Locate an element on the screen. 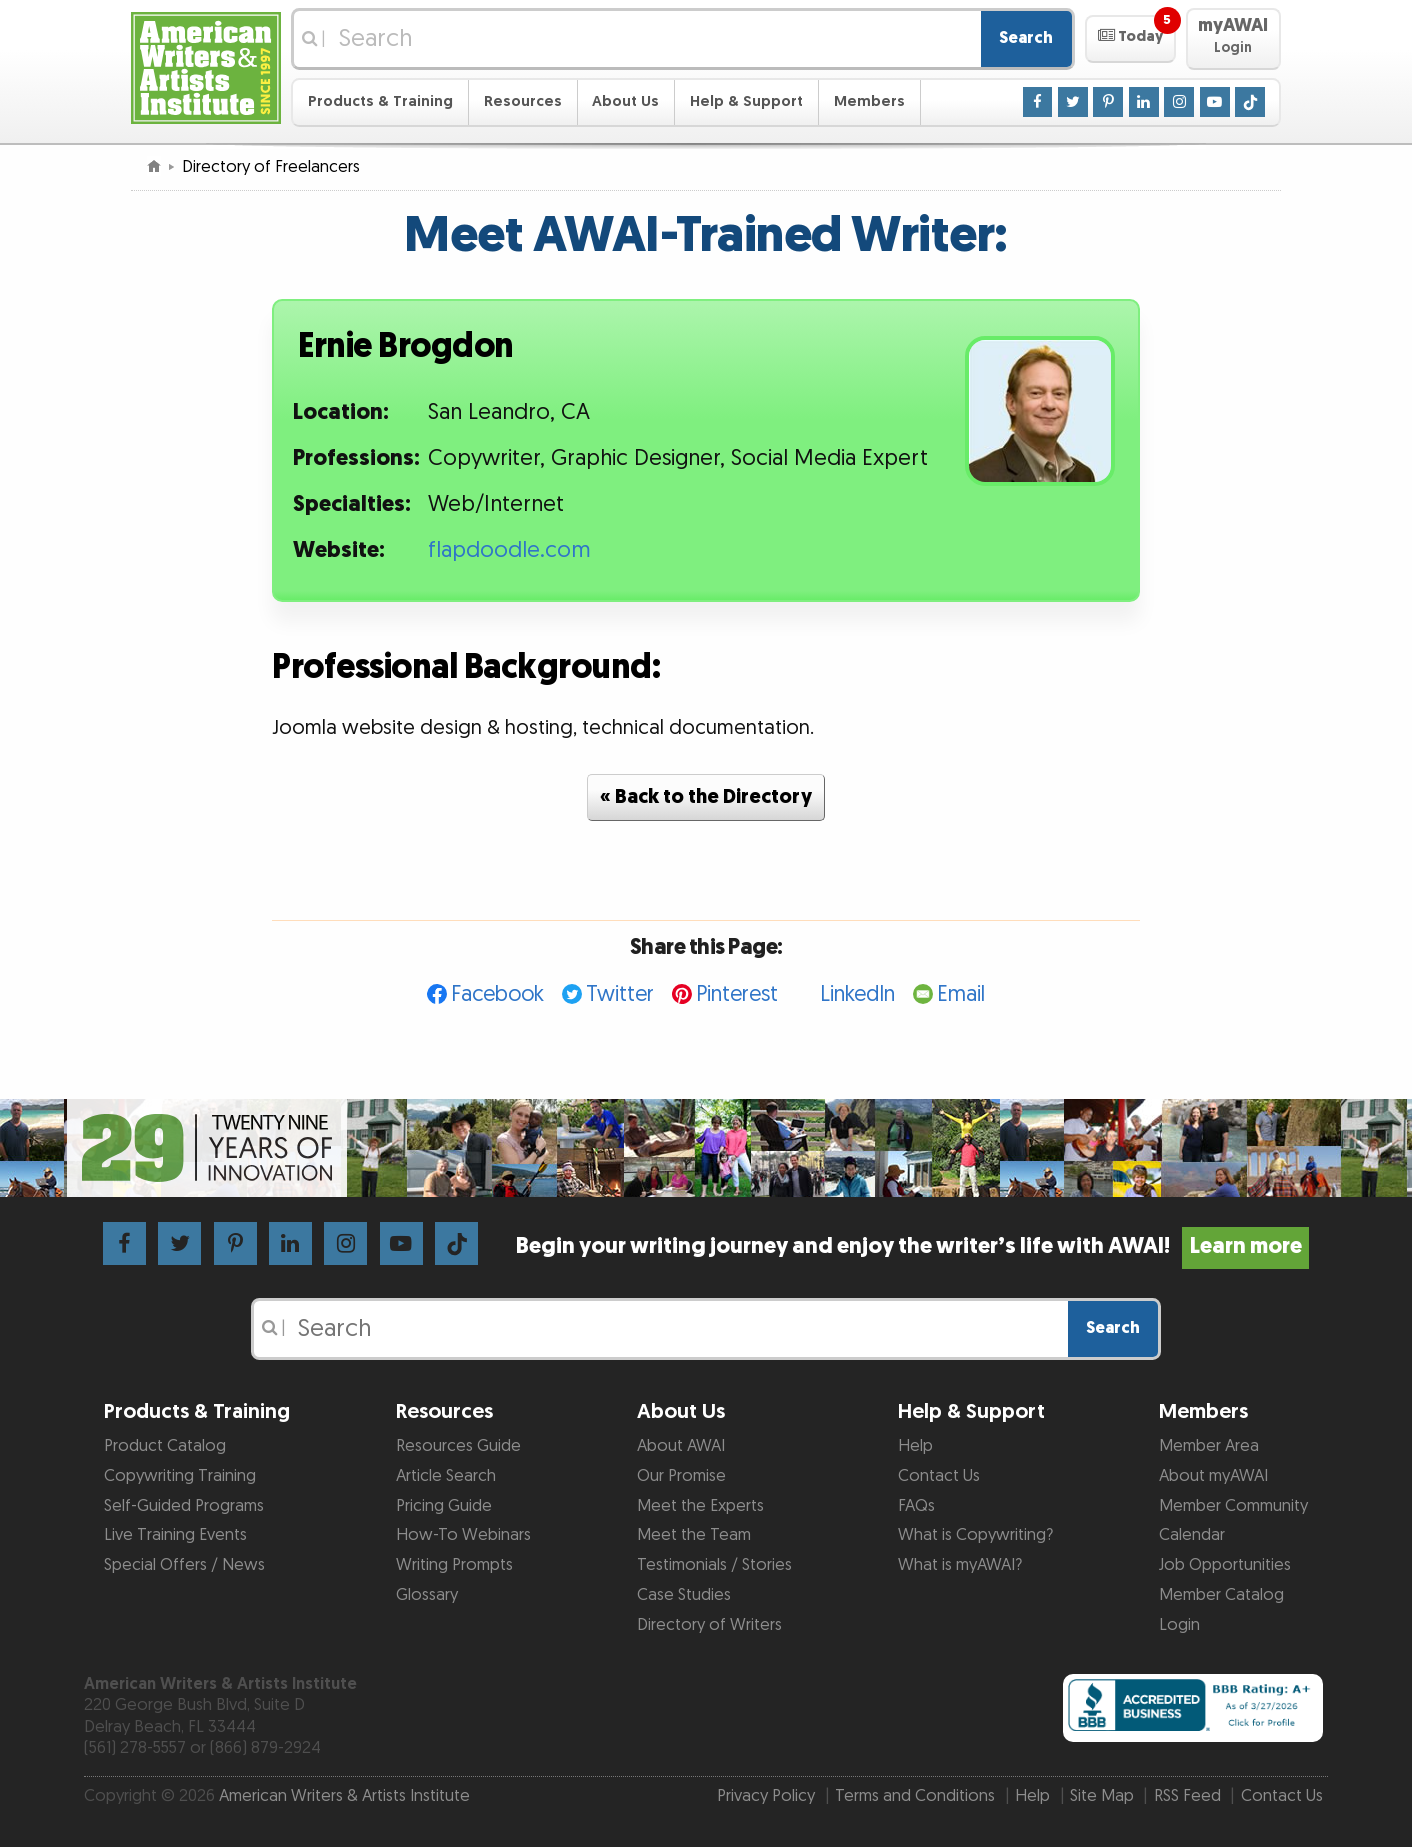 This screenshot has height=1847, width=1412. « Back to the Directory is located at coordinates (706, 797).